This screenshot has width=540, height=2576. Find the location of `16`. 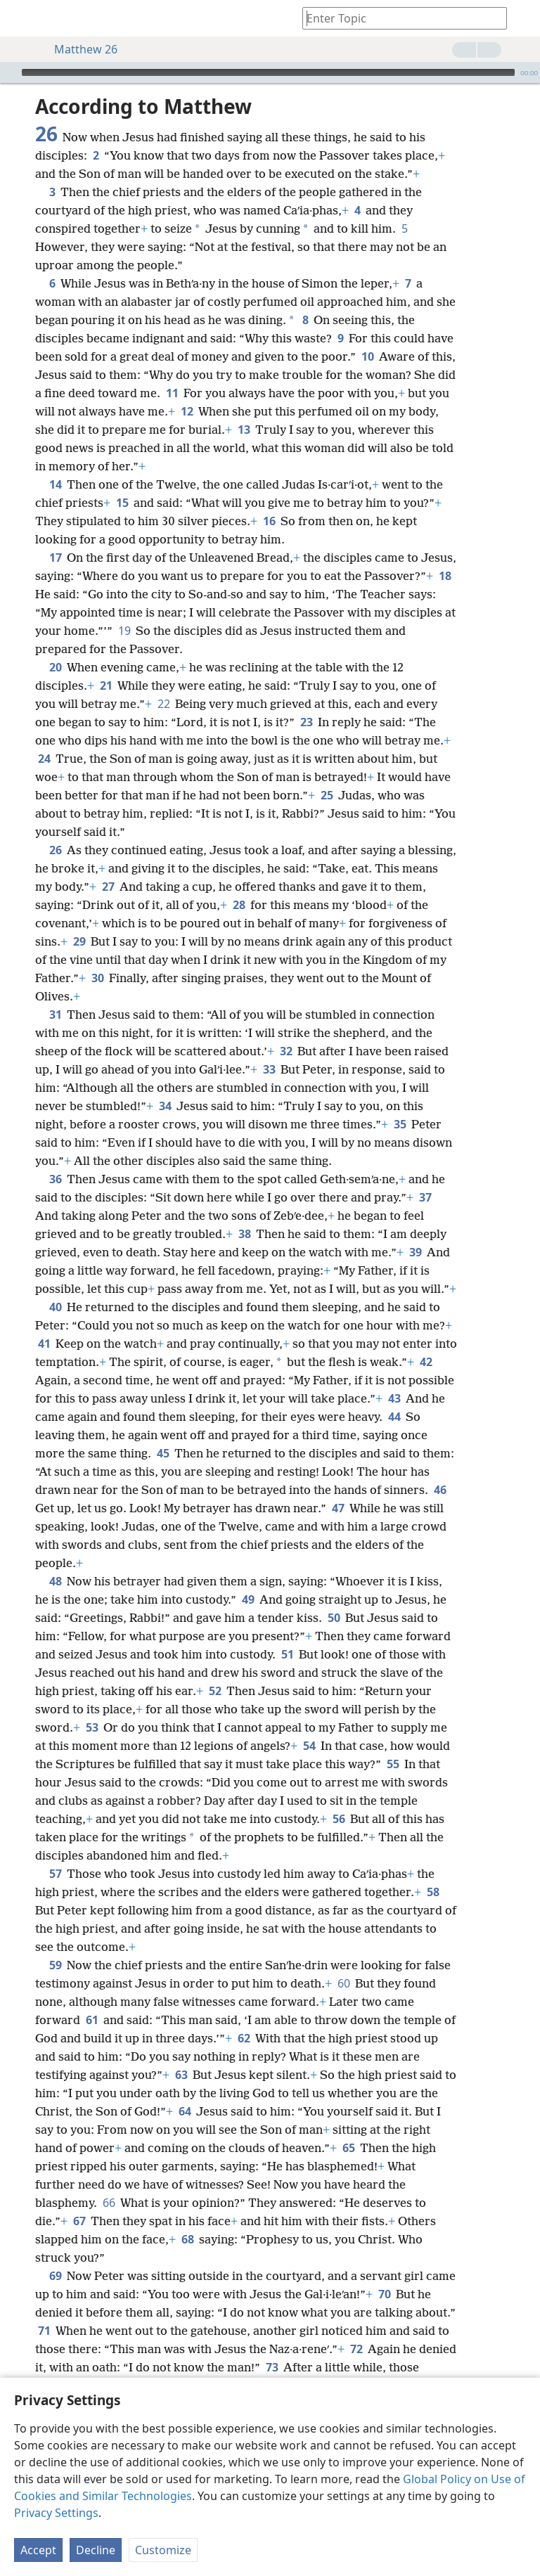

16 is located at coordinates (269, 521).